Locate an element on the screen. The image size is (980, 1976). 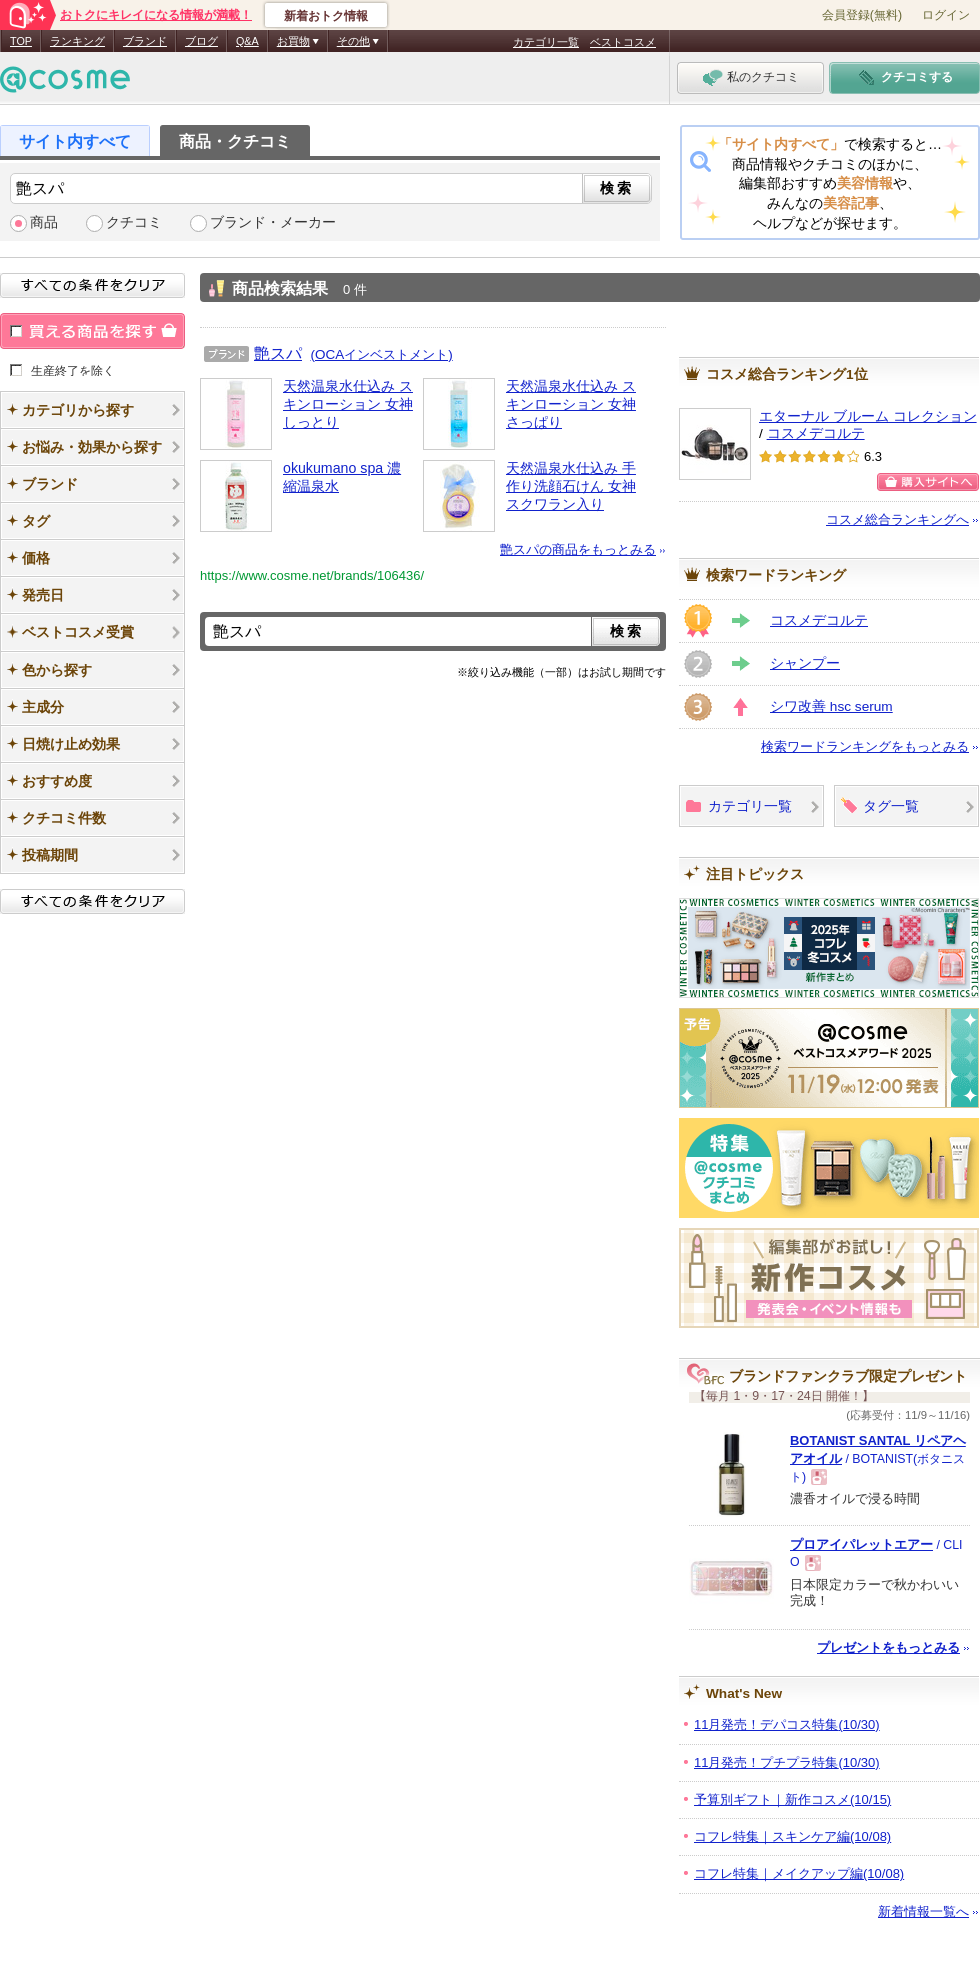
ログイン is located at coordinates (946, 15).